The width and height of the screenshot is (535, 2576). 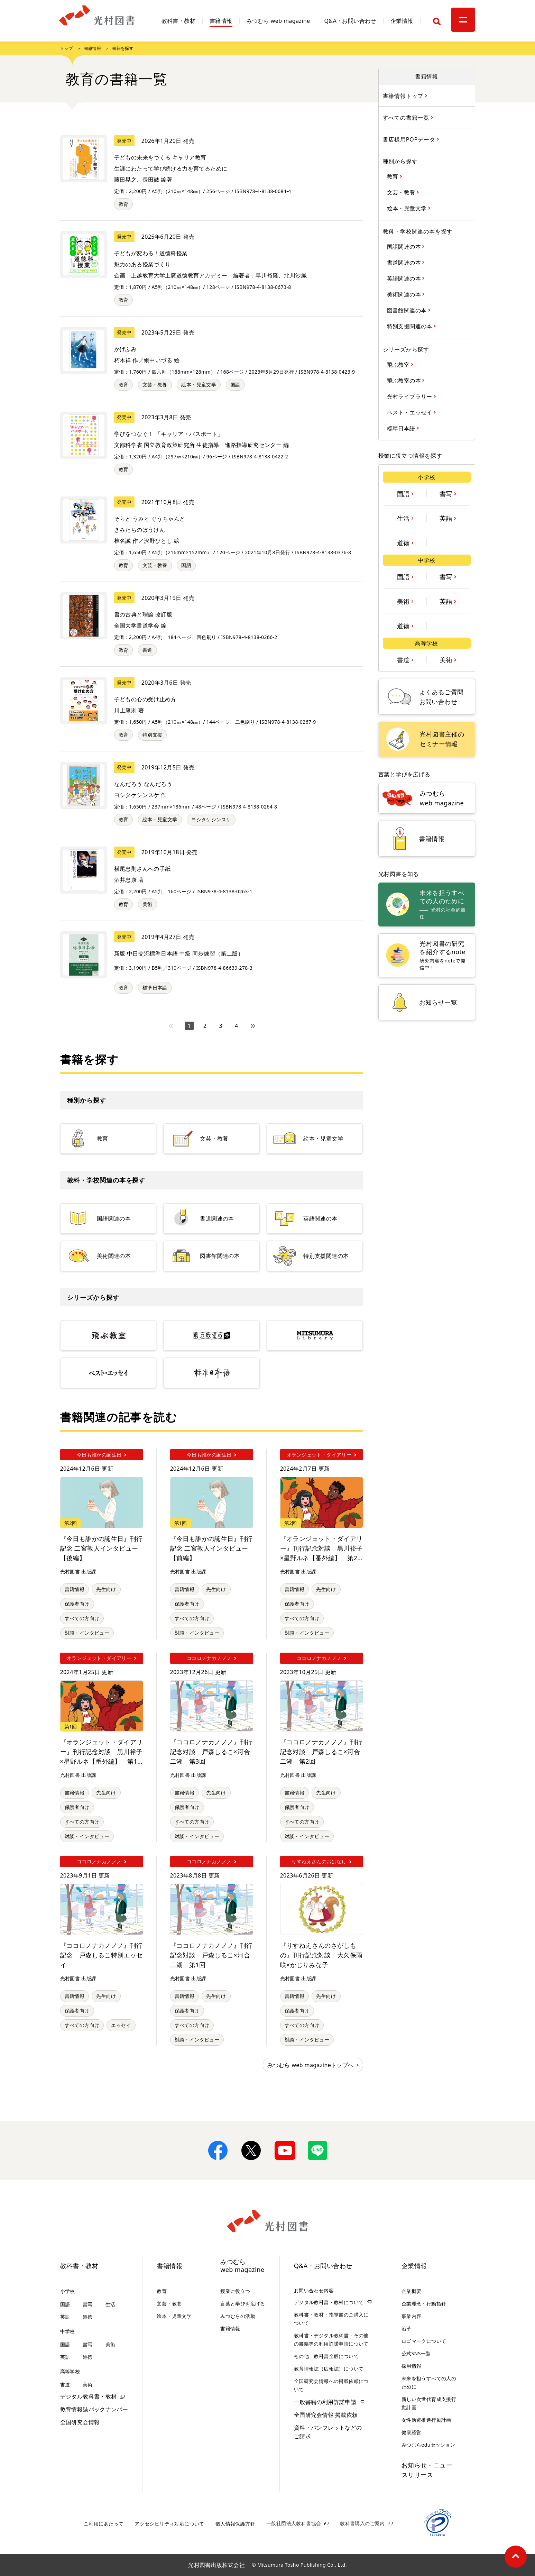 What do you see at coordinates (293, 2523) in the screenshot?
I see `一般社団法人教科書協会` at bounding box center [293, 2523].